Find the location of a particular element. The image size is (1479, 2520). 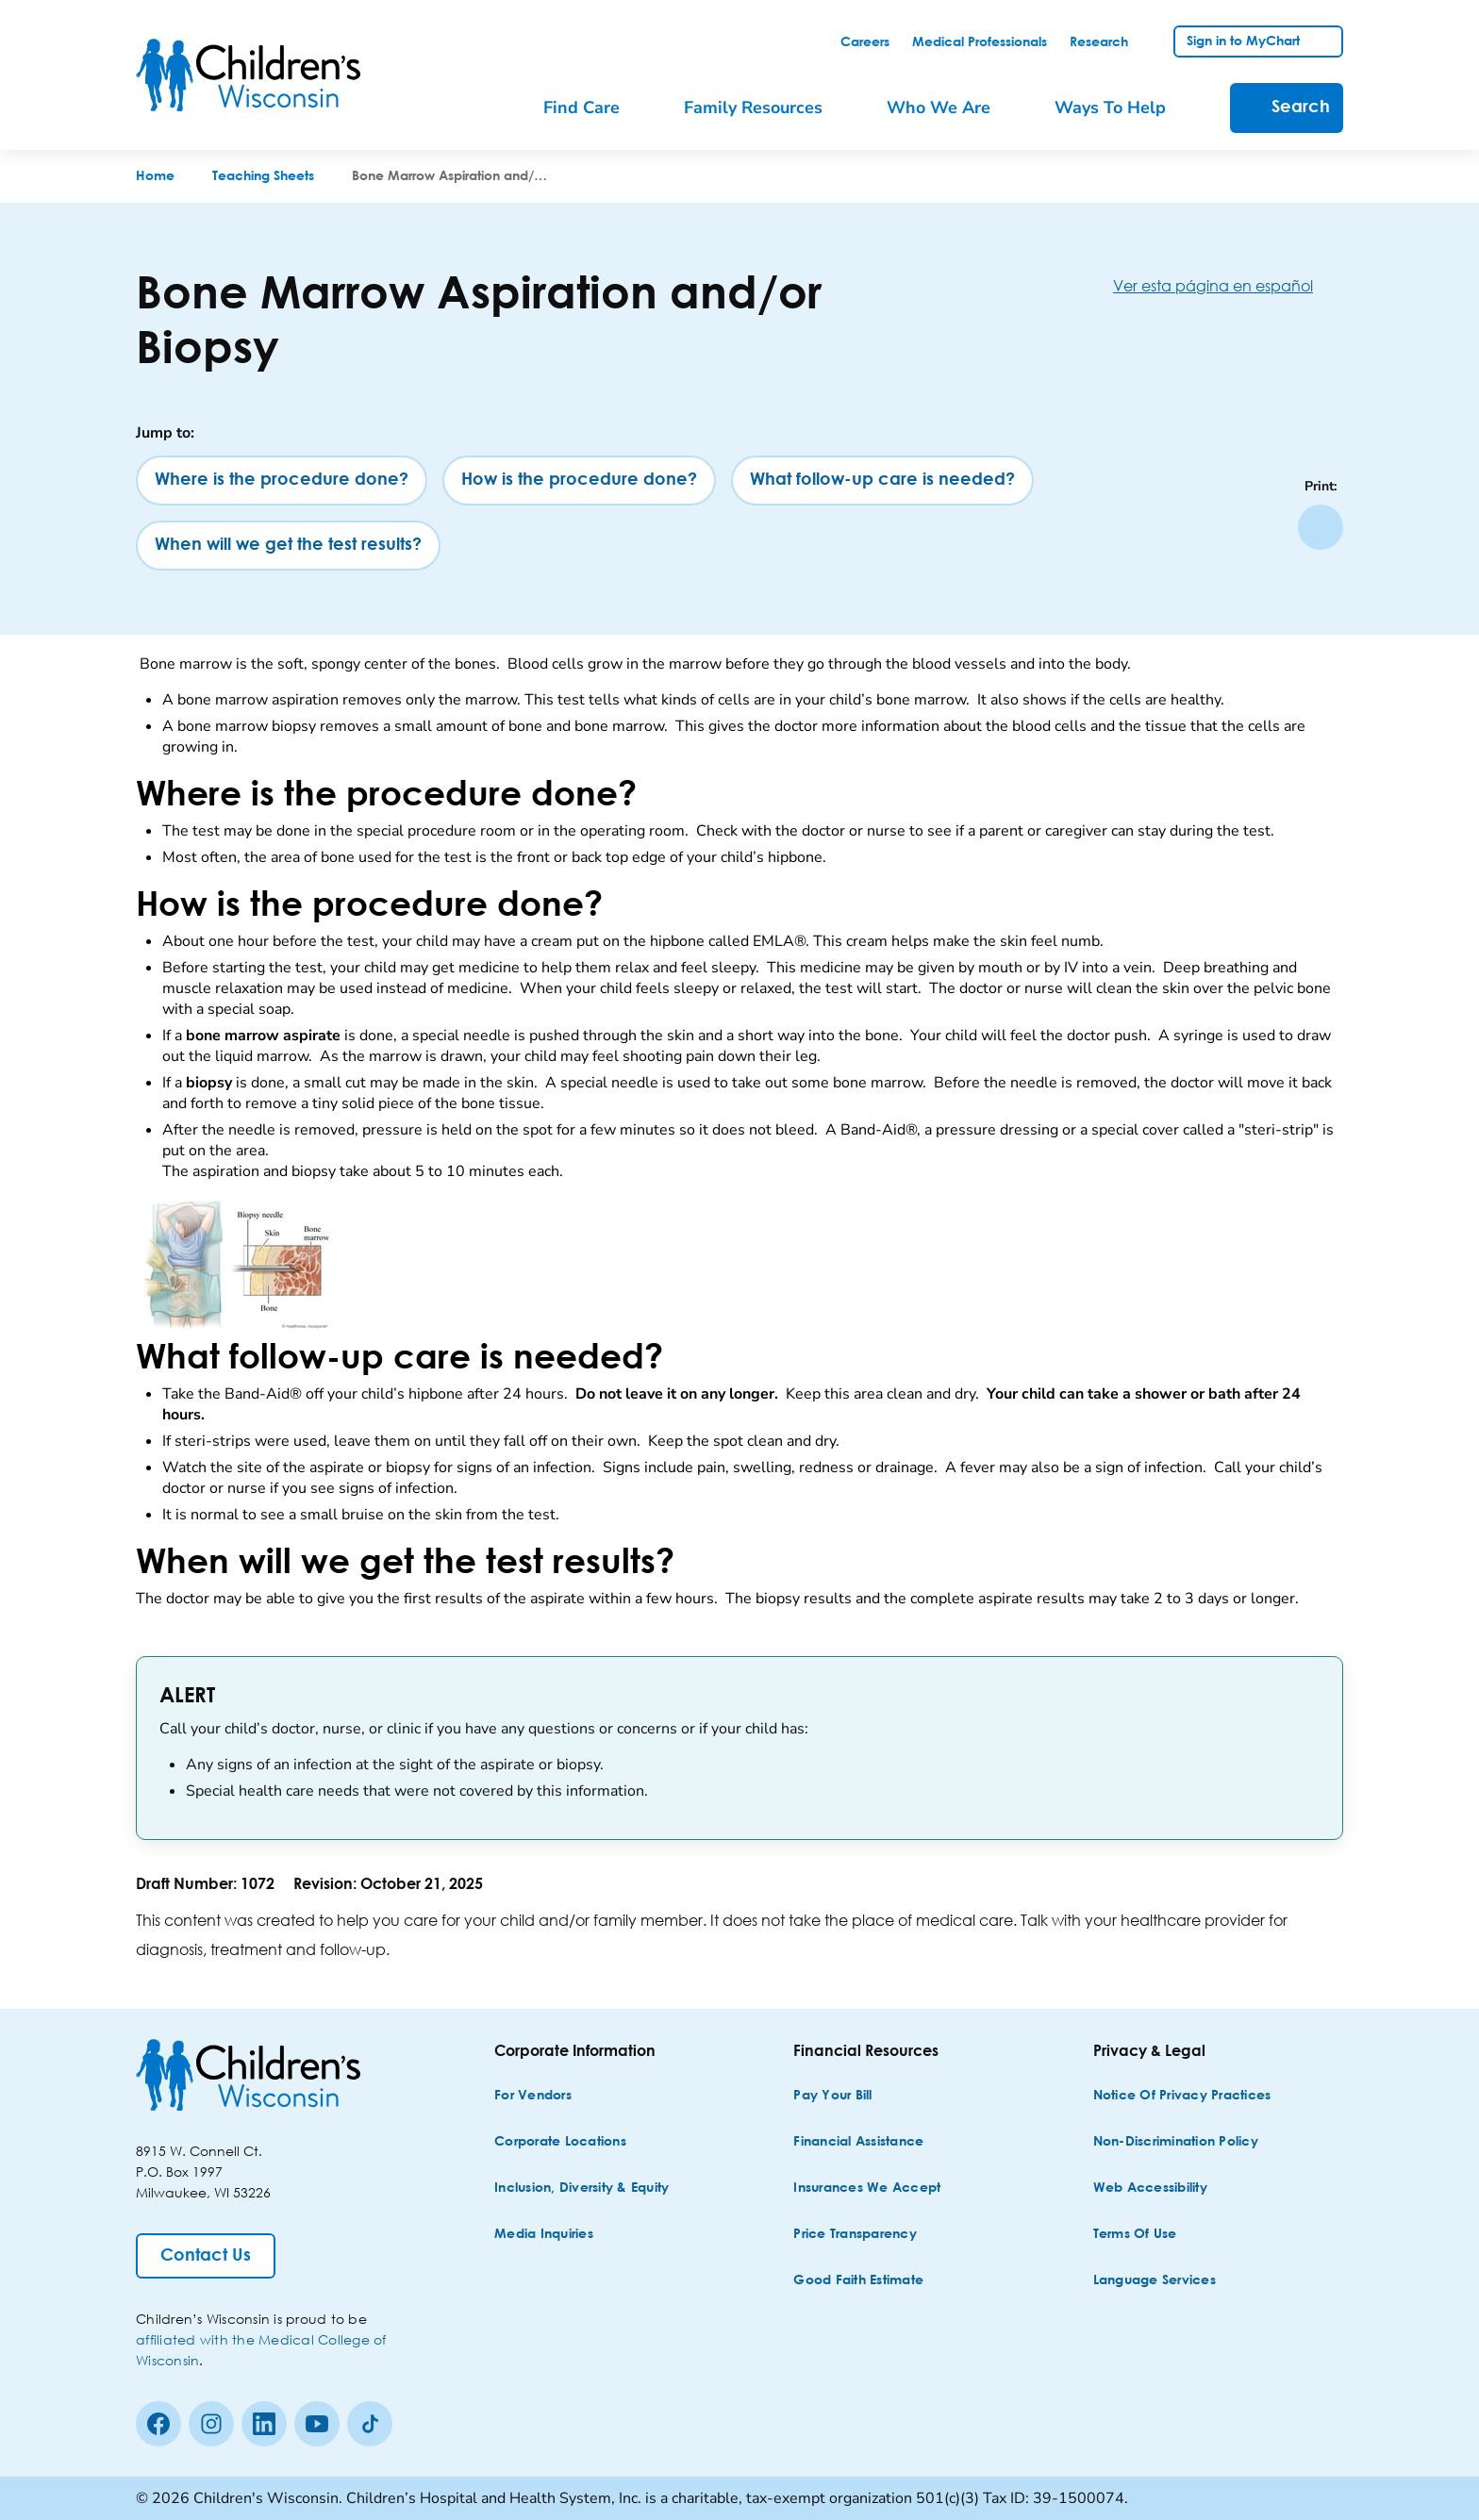

[What follow-up care is needed?] is located at coordinates (882, 481).